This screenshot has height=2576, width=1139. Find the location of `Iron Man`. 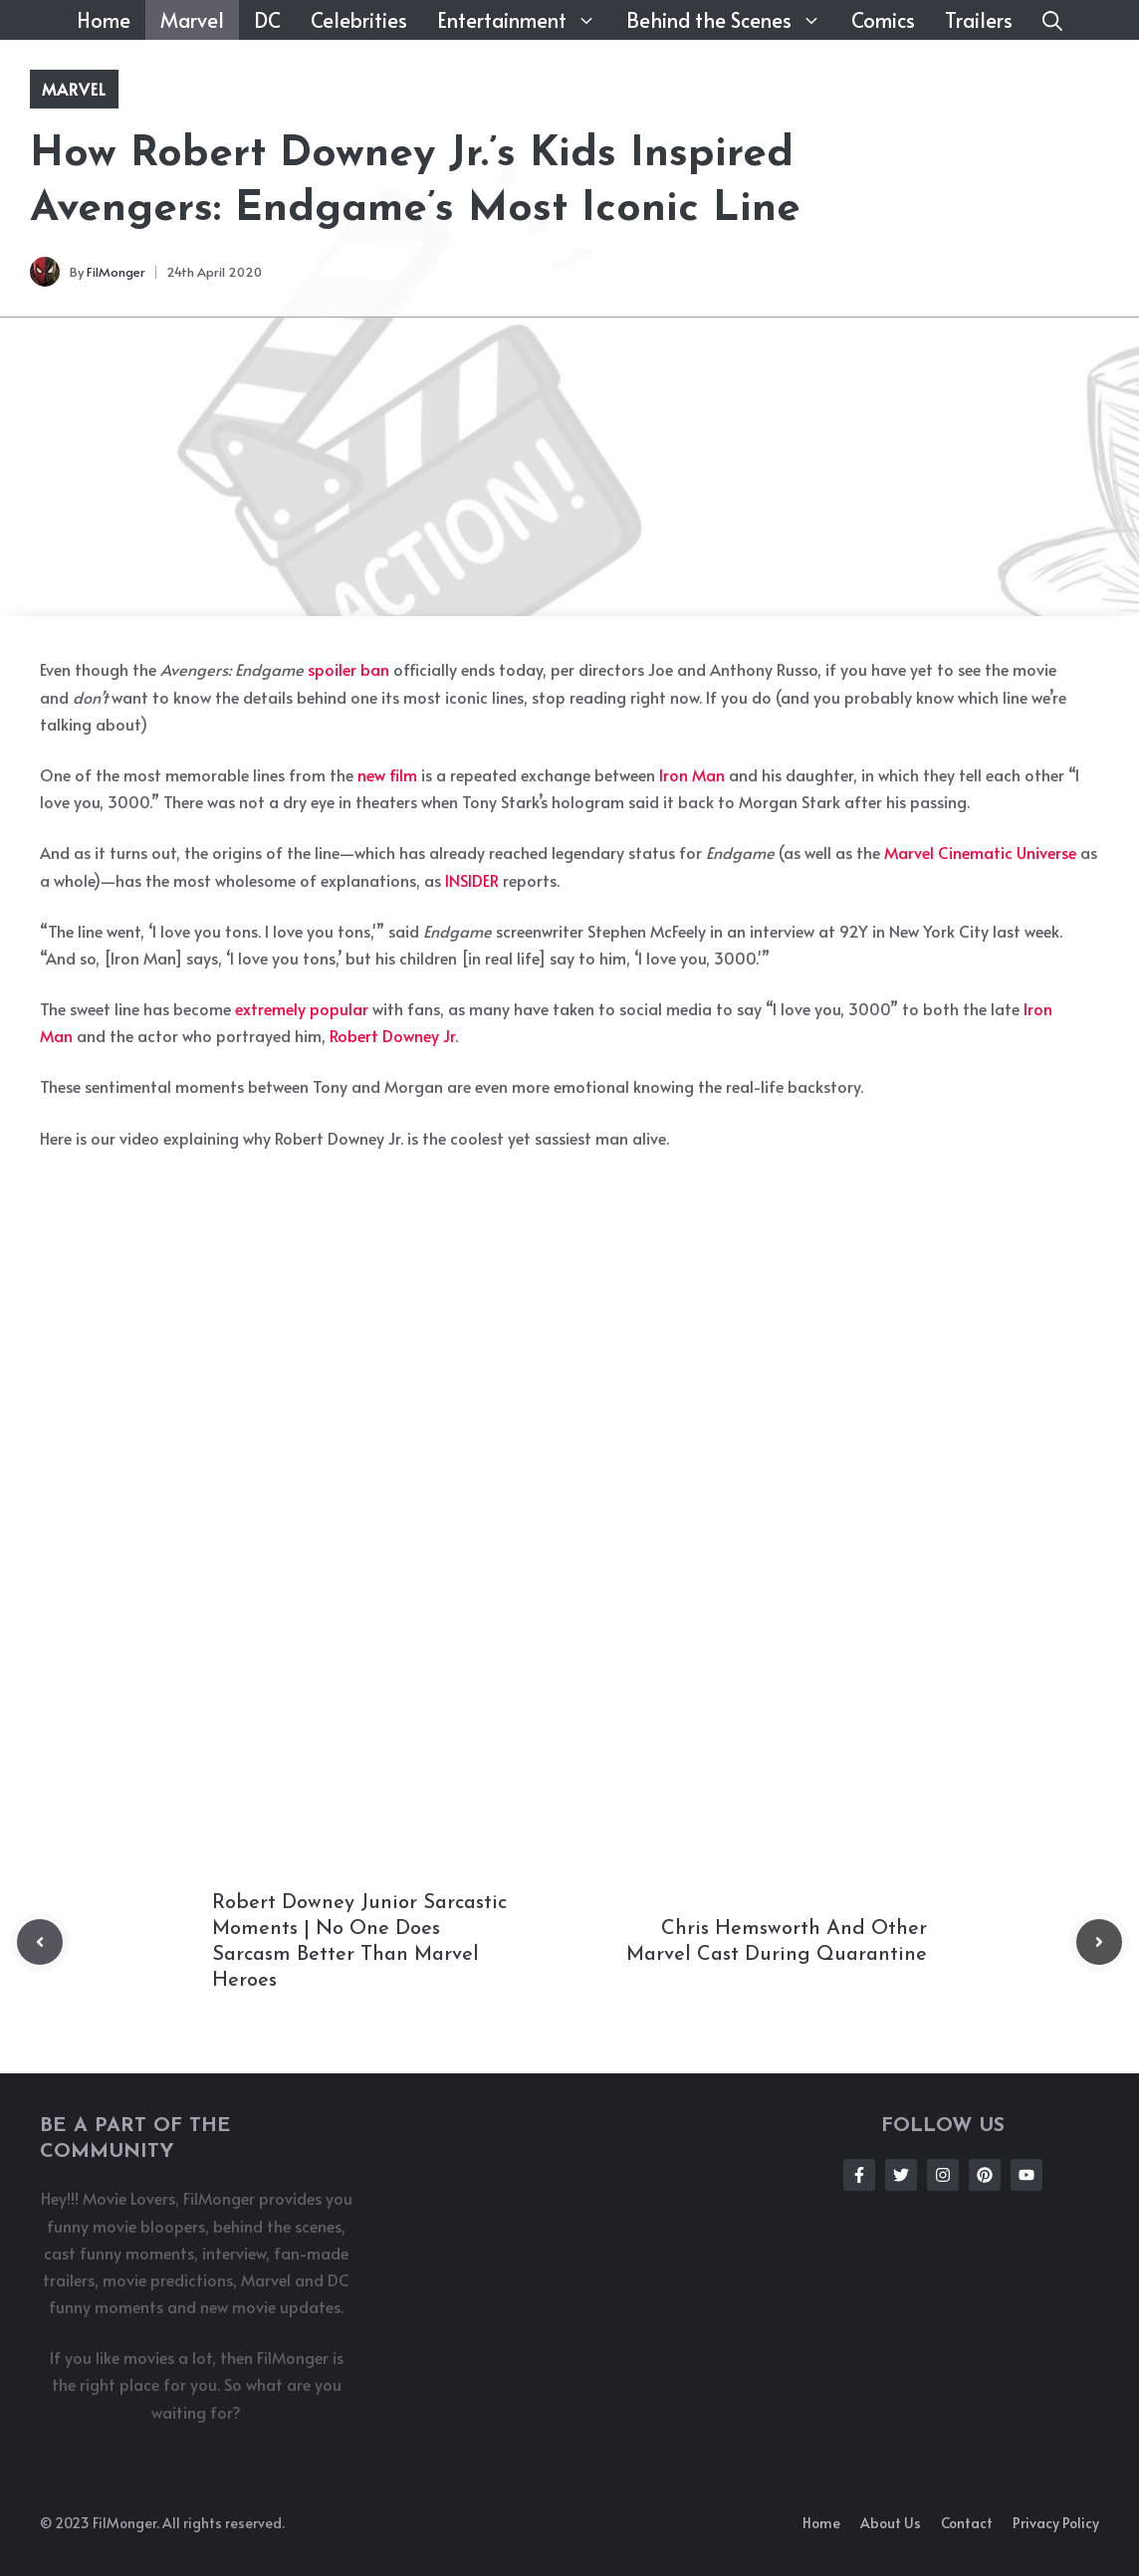

Iron Man is located at coordinates (692, 774).